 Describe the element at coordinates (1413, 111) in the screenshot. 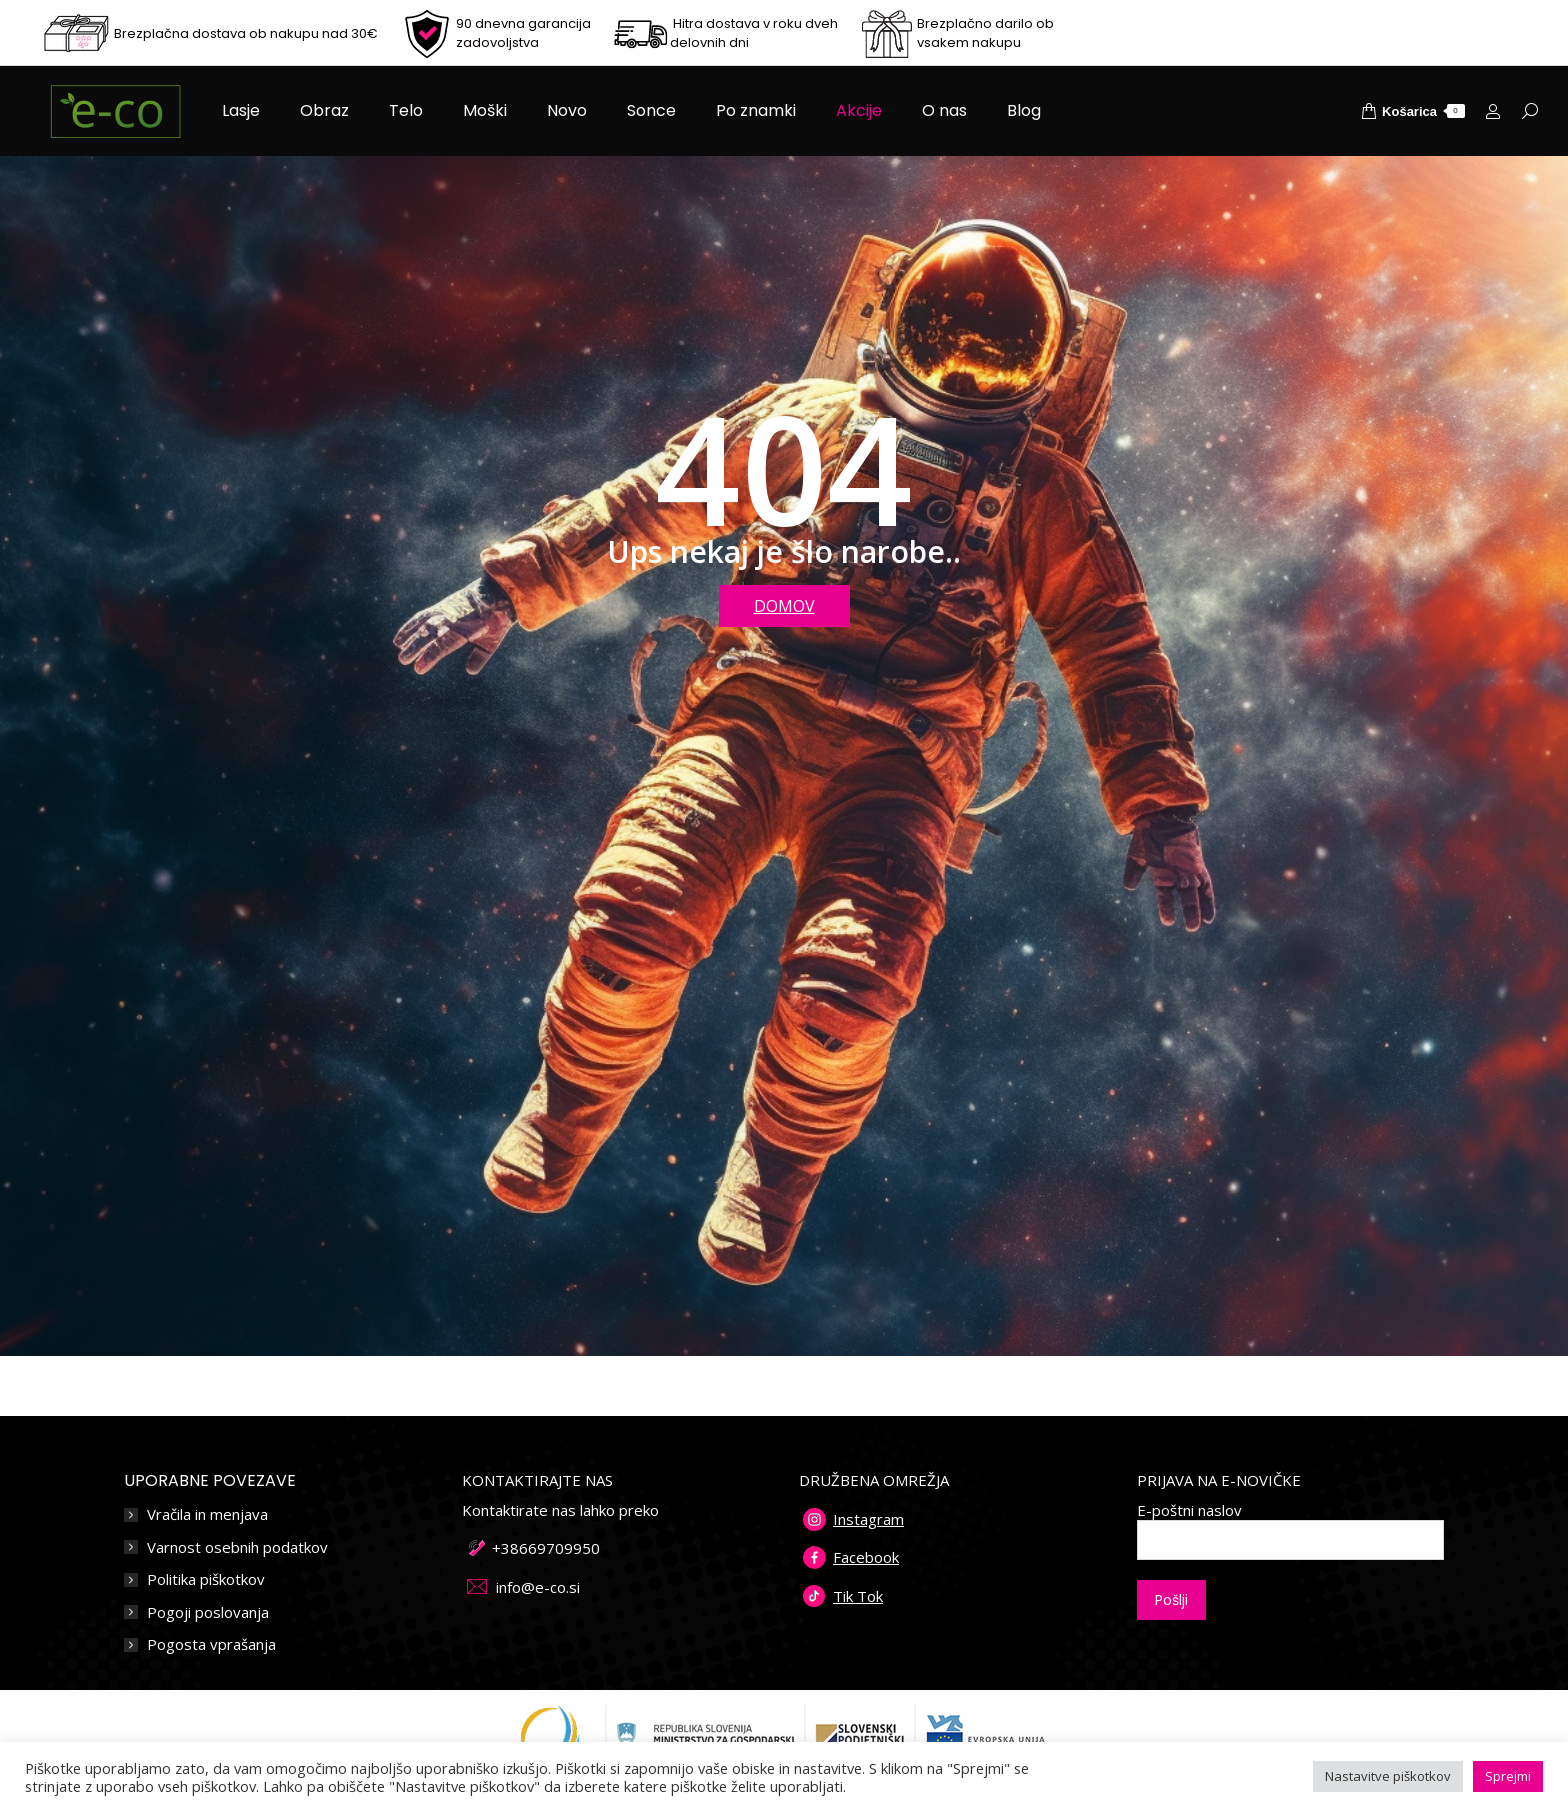

I see `Košarica` at that location.